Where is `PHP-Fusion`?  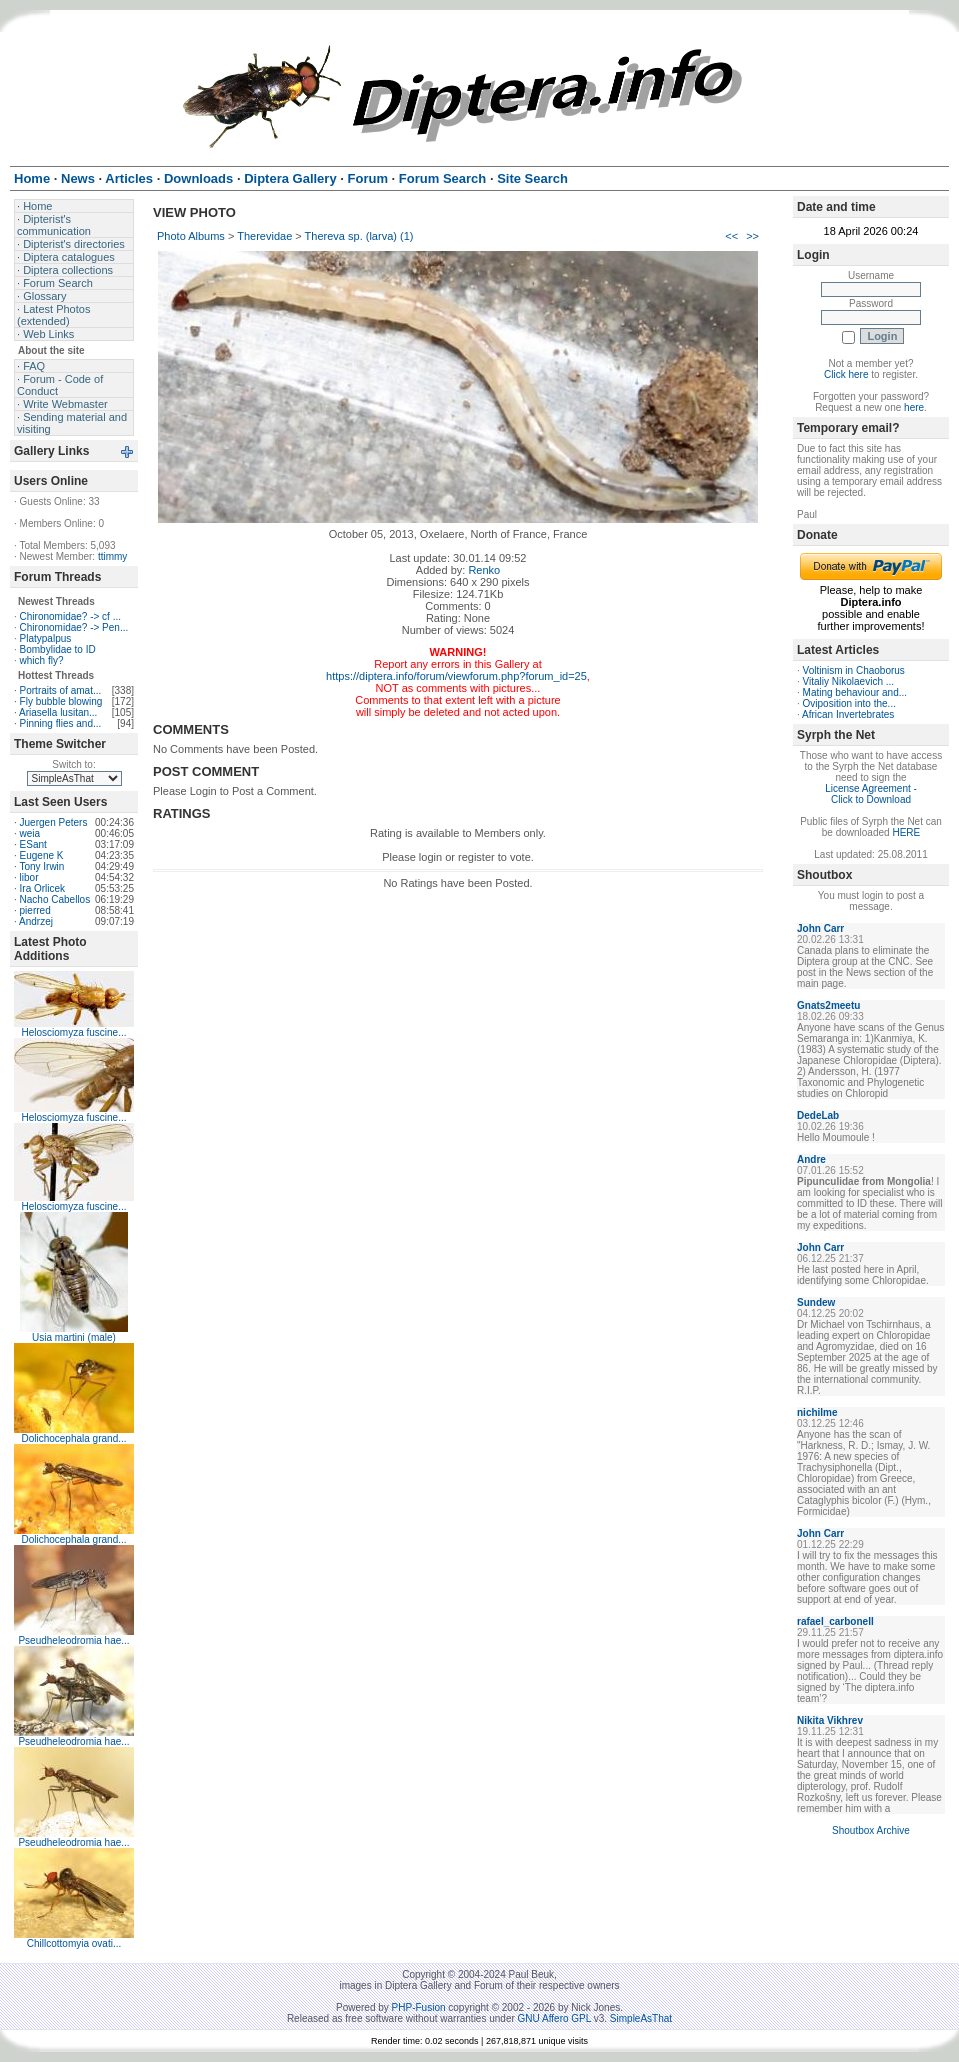 PHP-Fusion is located at coordinates (419, 2007).